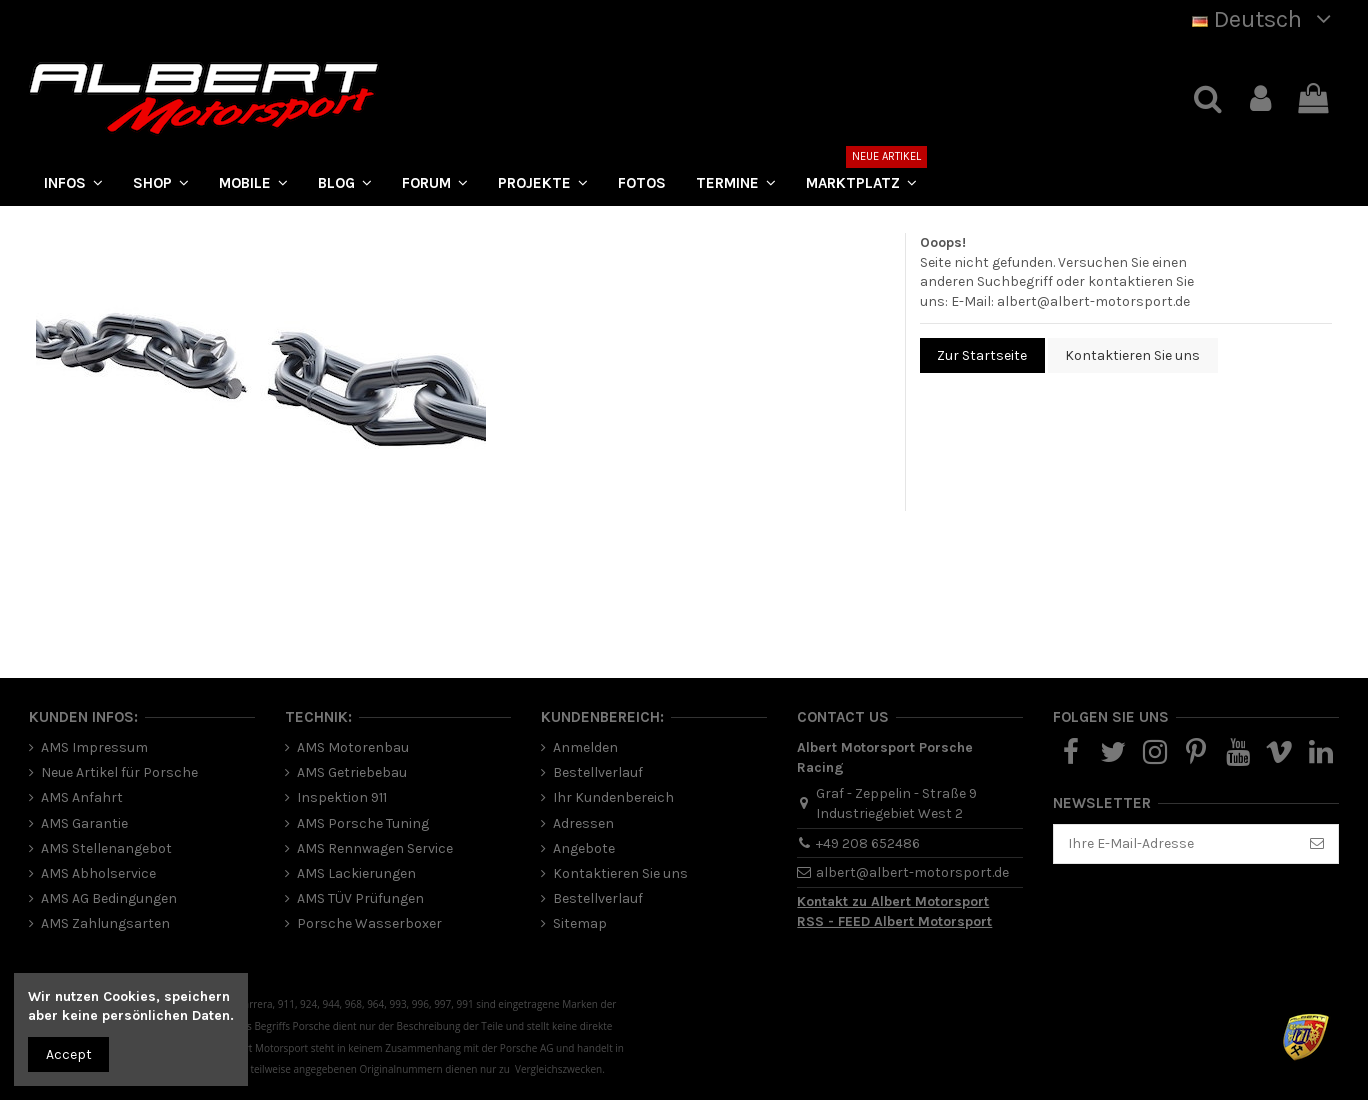  What do you see at coordinates (613, 797) in the screenshot?
I see `Ihr Kundenbereich` at bounding box center [613, 797].